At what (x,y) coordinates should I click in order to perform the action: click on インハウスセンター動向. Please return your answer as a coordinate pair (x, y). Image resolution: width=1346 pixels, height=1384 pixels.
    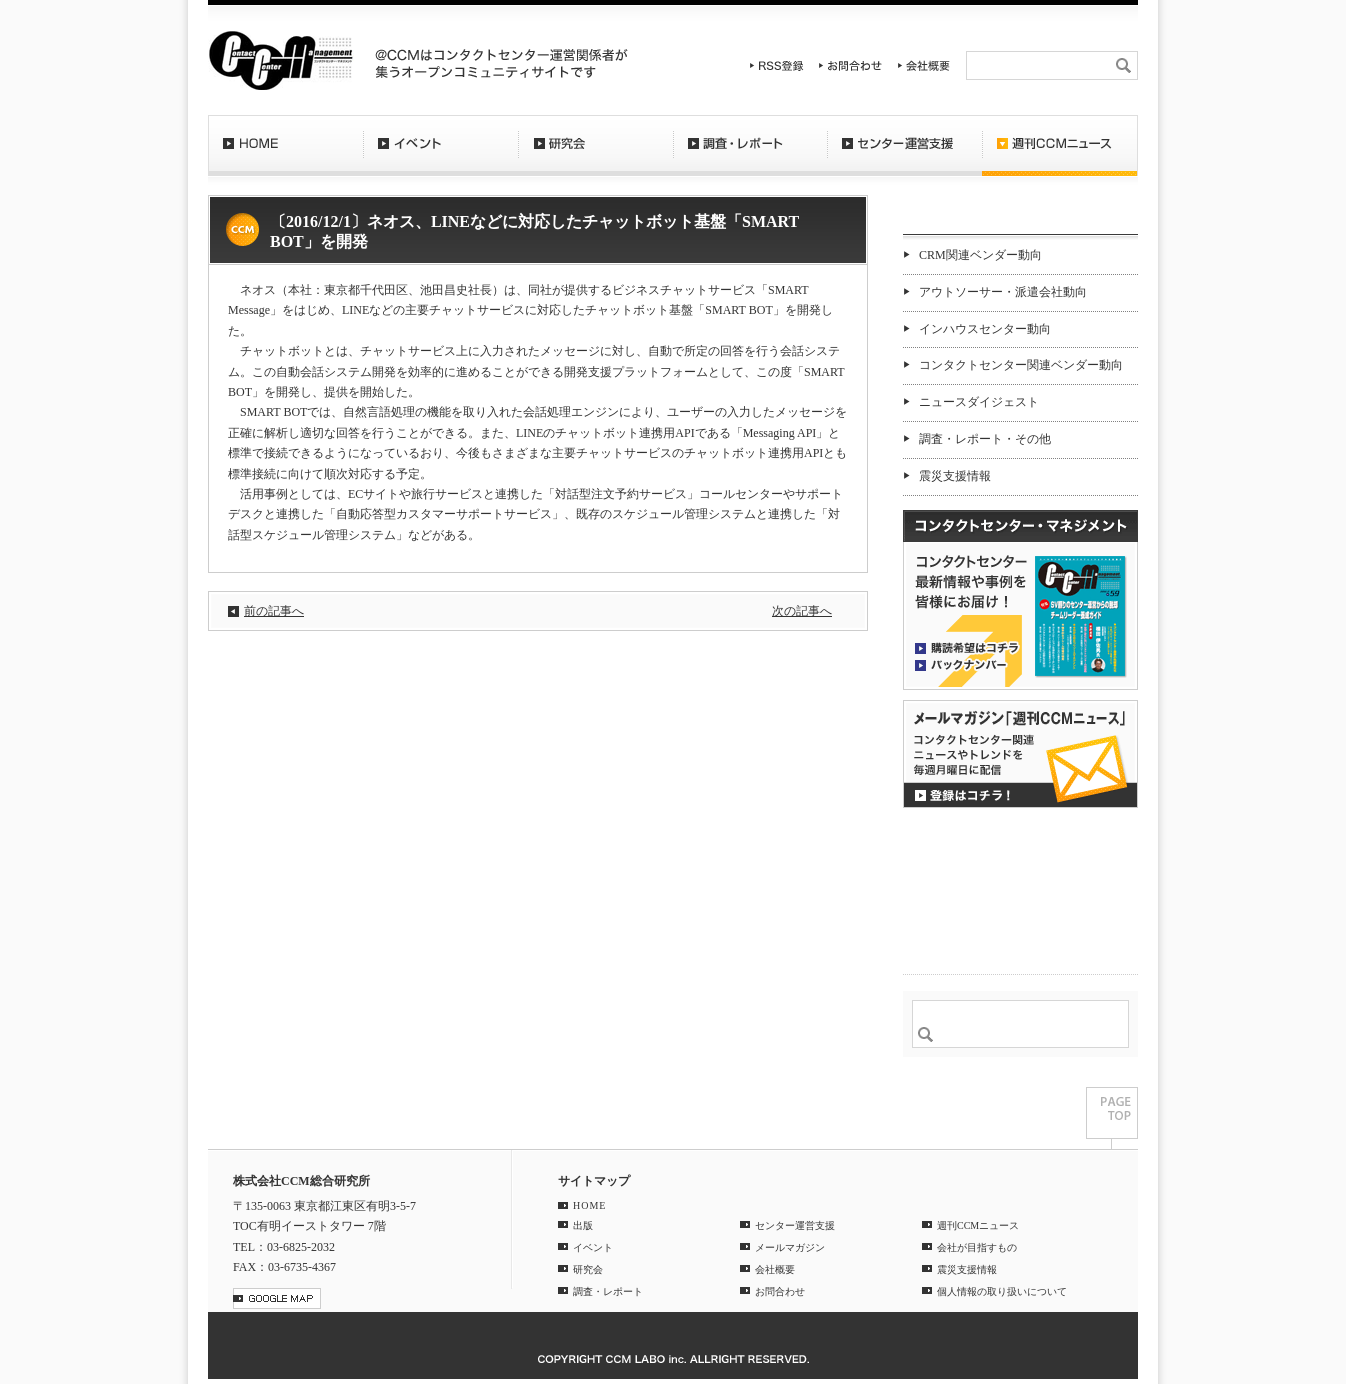
    Looking at the image, I should click on (985, 329).